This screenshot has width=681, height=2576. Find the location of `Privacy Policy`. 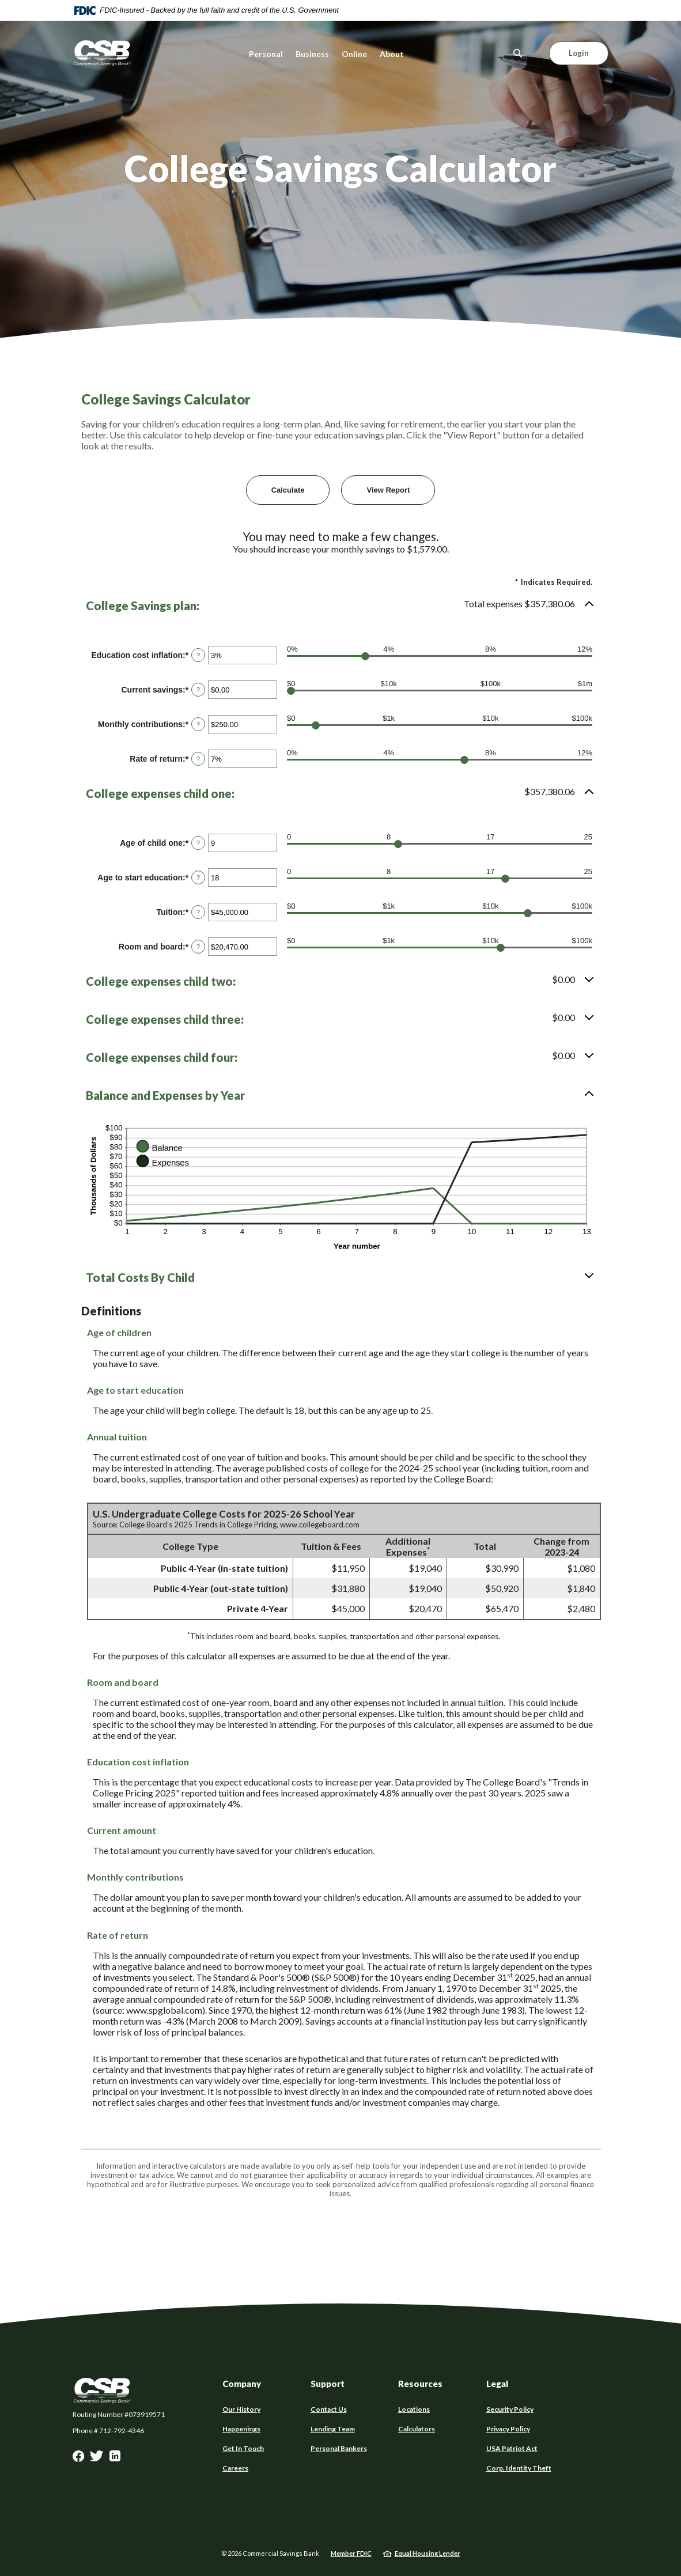

Privacy Policy is located at coordinates (508, 2428).